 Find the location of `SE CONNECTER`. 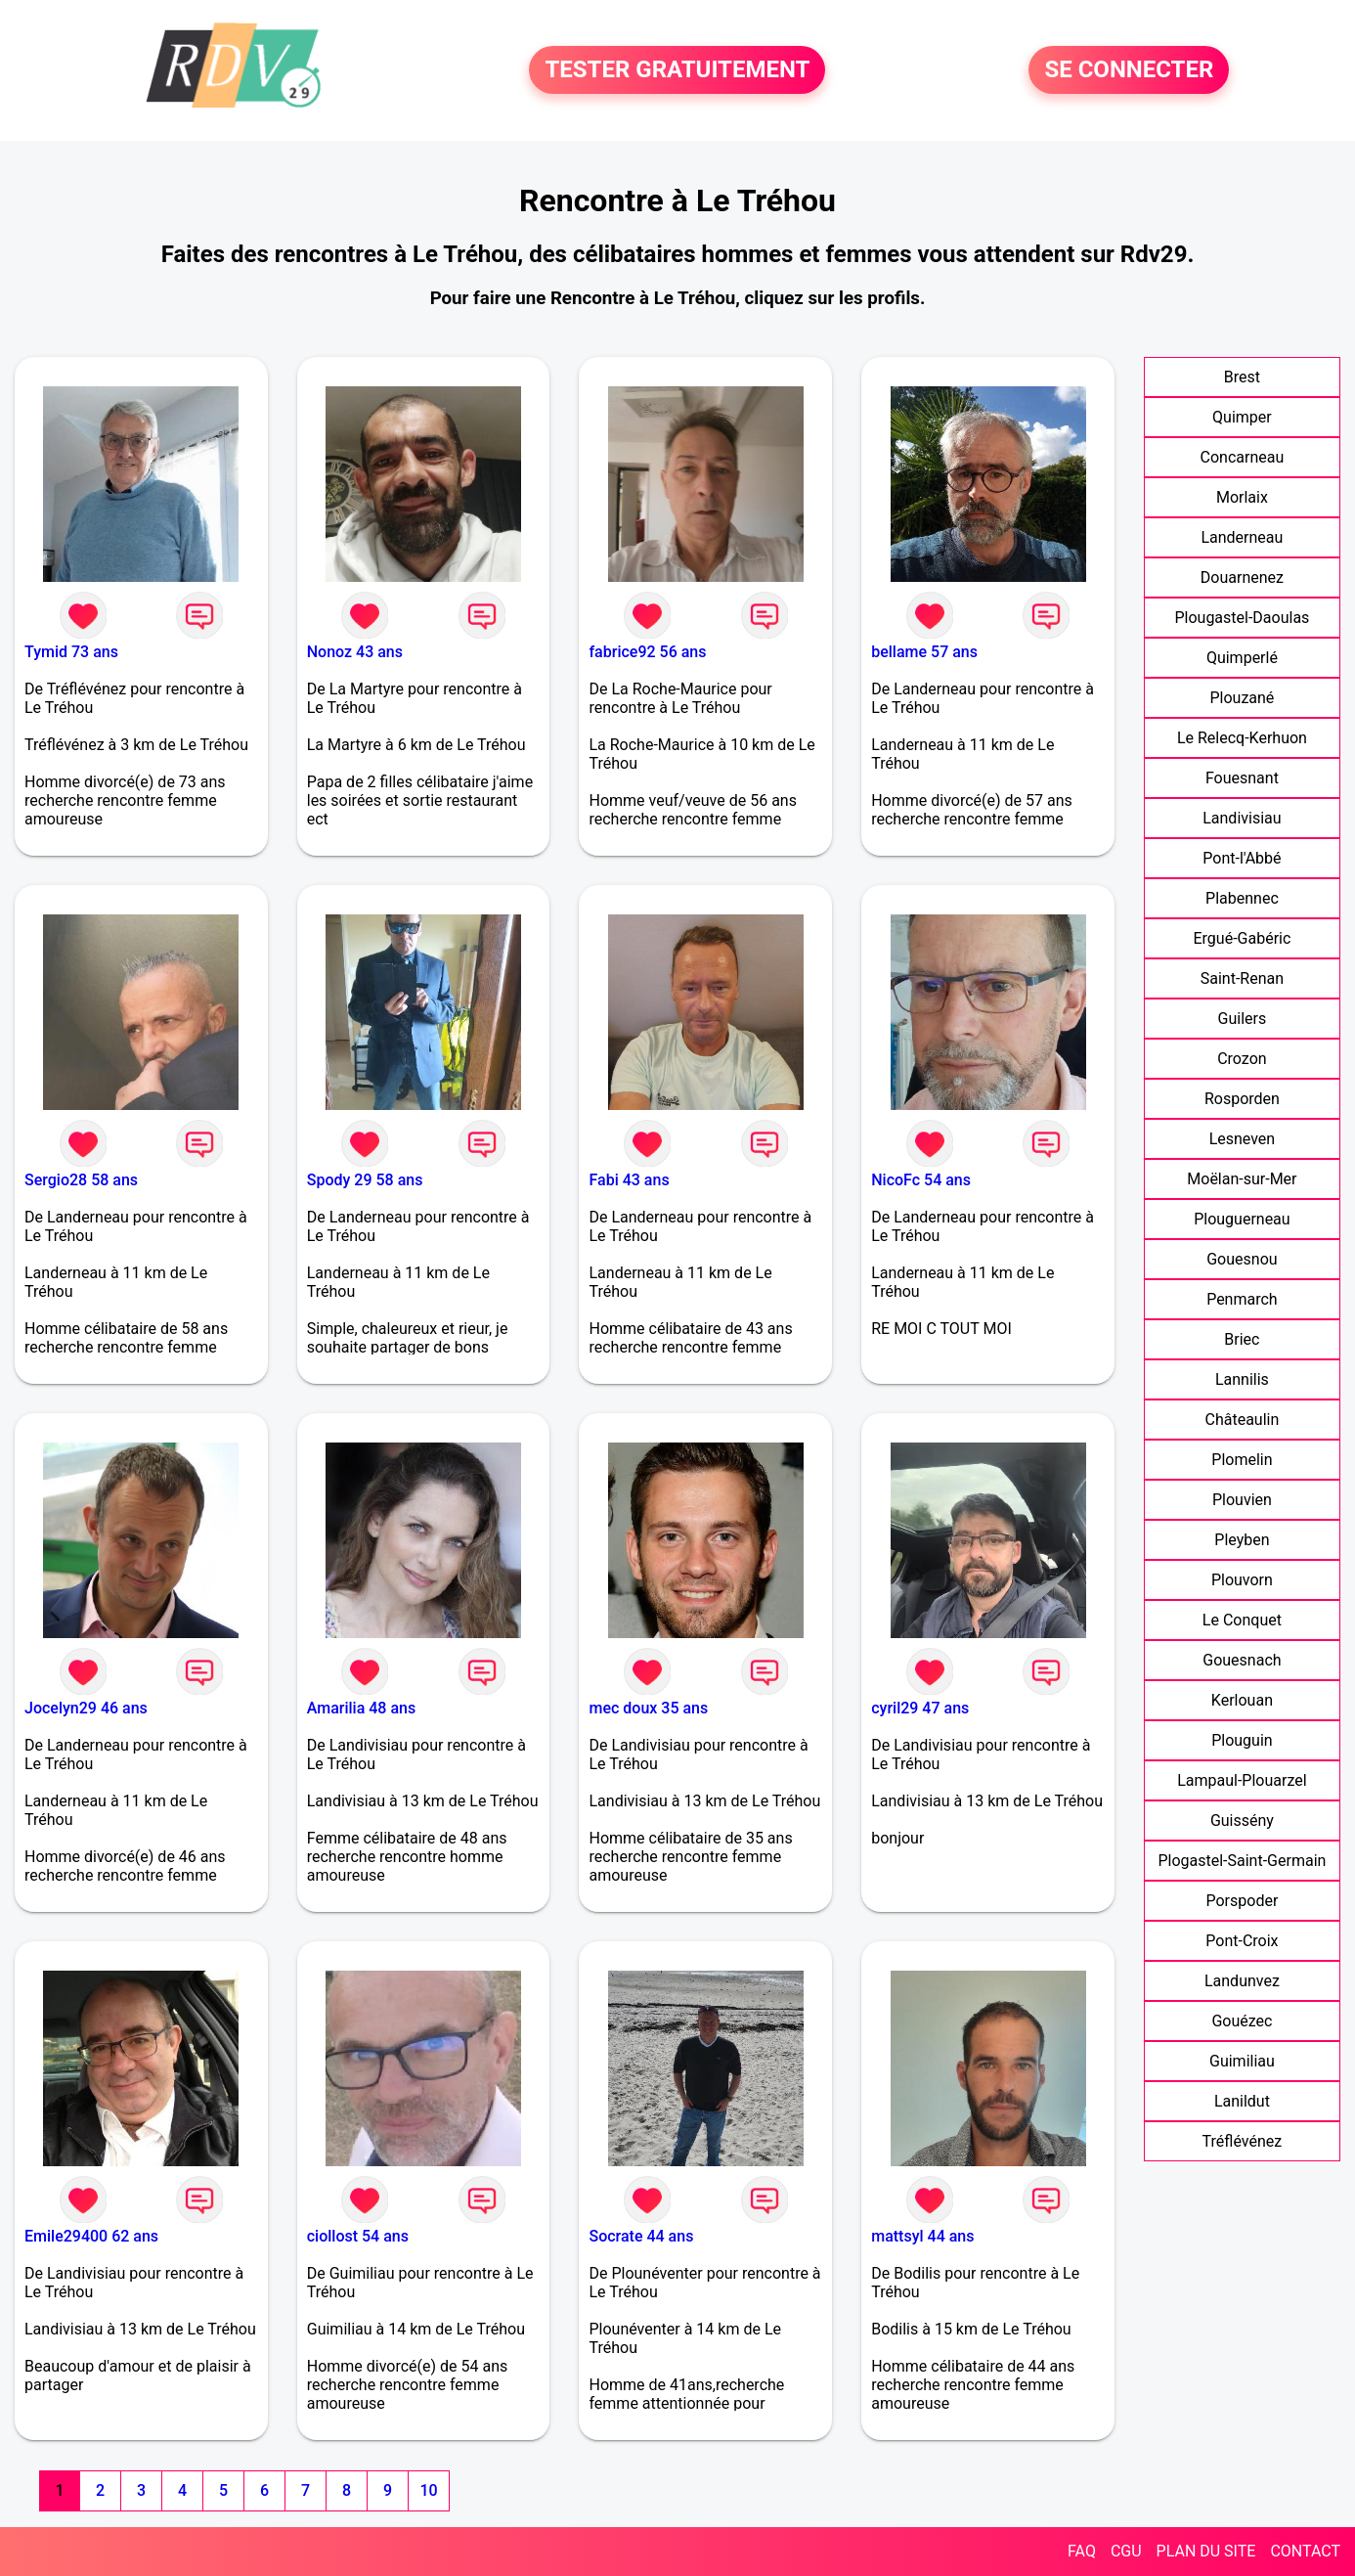

SE CONNECTER is located at coordinates (1128, 70).